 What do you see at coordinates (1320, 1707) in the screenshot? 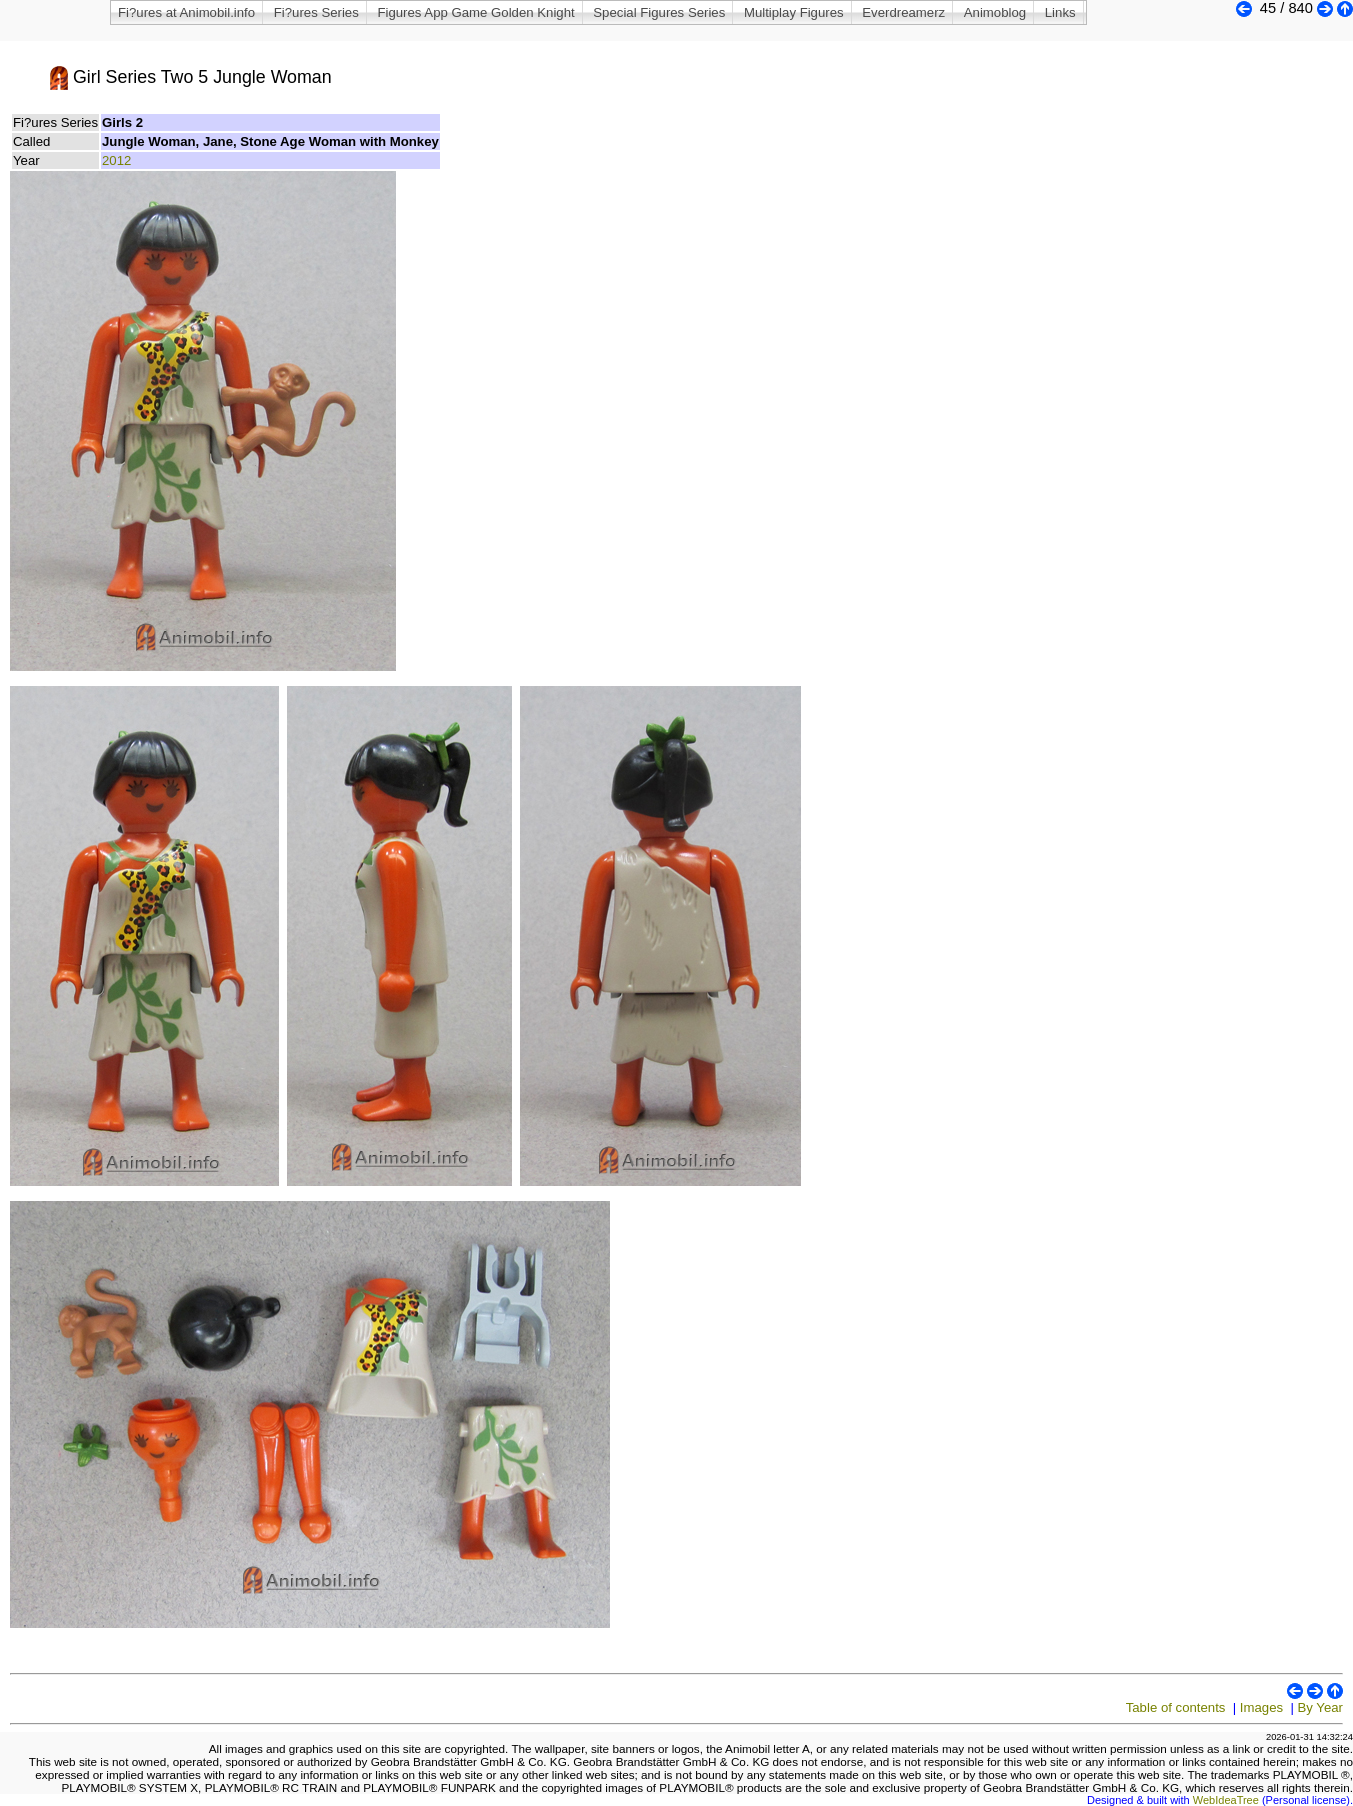
I see `By Year` at bounding box center [1320, 1707].